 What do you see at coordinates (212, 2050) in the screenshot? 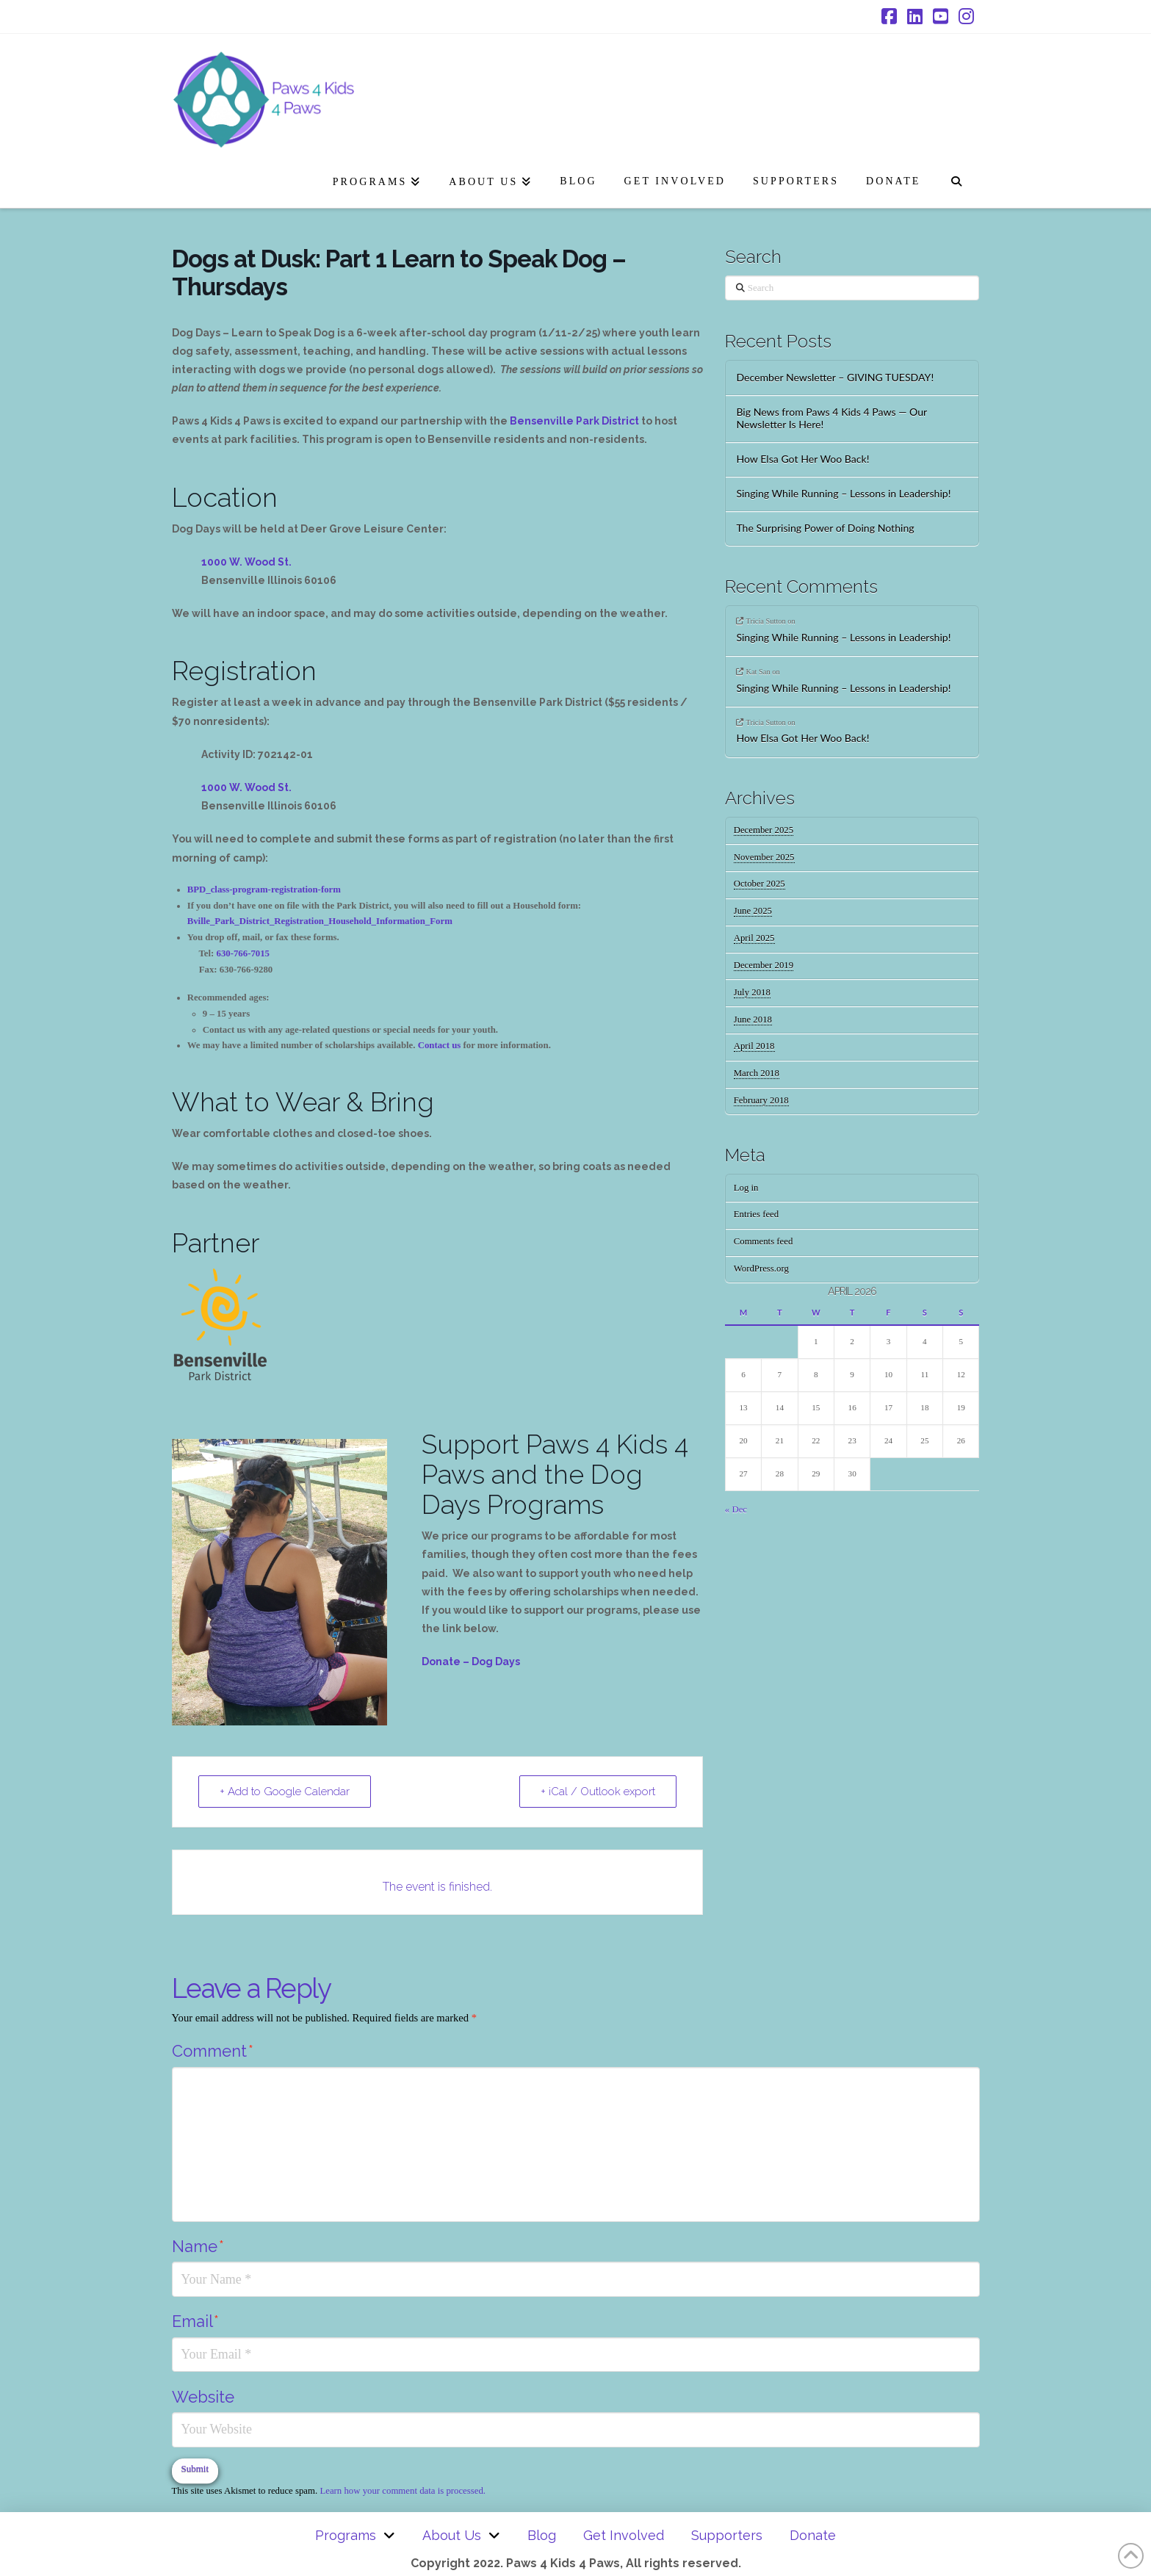
I see `Comment` at bounding box center [212, 2050].